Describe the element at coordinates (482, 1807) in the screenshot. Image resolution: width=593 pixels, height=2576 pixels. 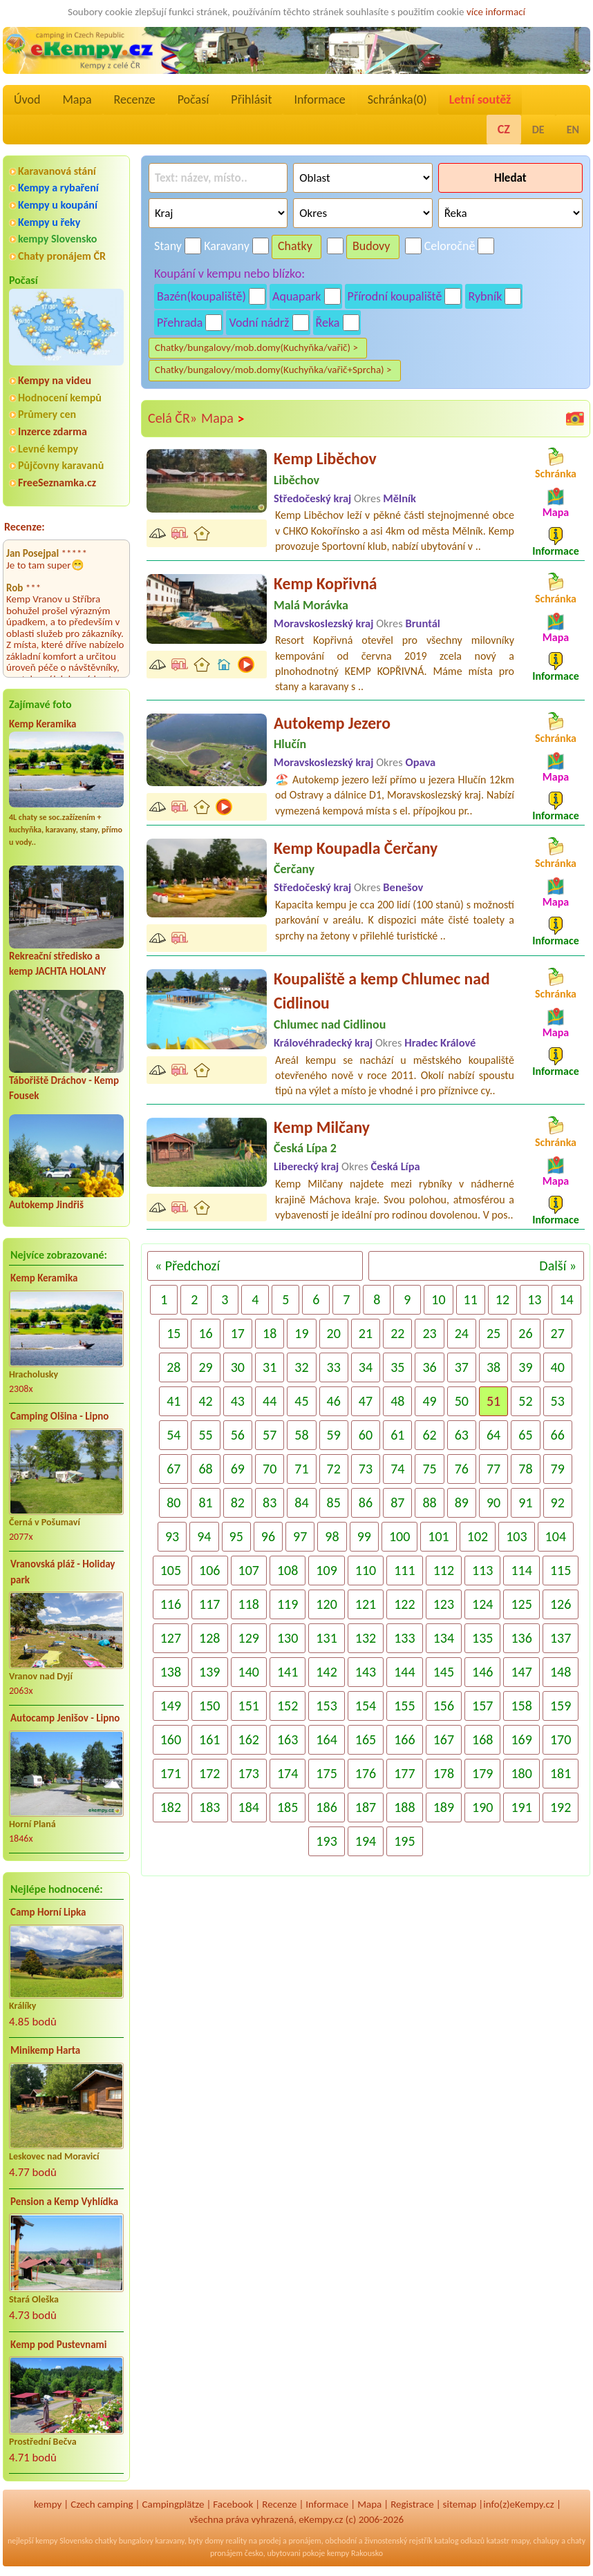
I see `190` at that location.